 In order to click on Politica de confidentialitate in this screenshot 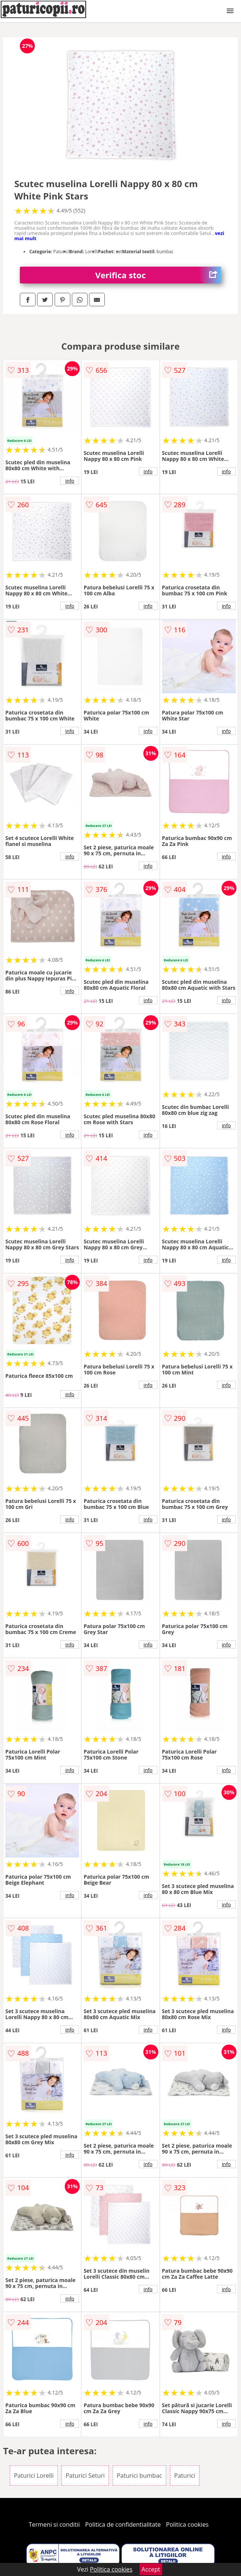, I will do `click(123, 2524)`.